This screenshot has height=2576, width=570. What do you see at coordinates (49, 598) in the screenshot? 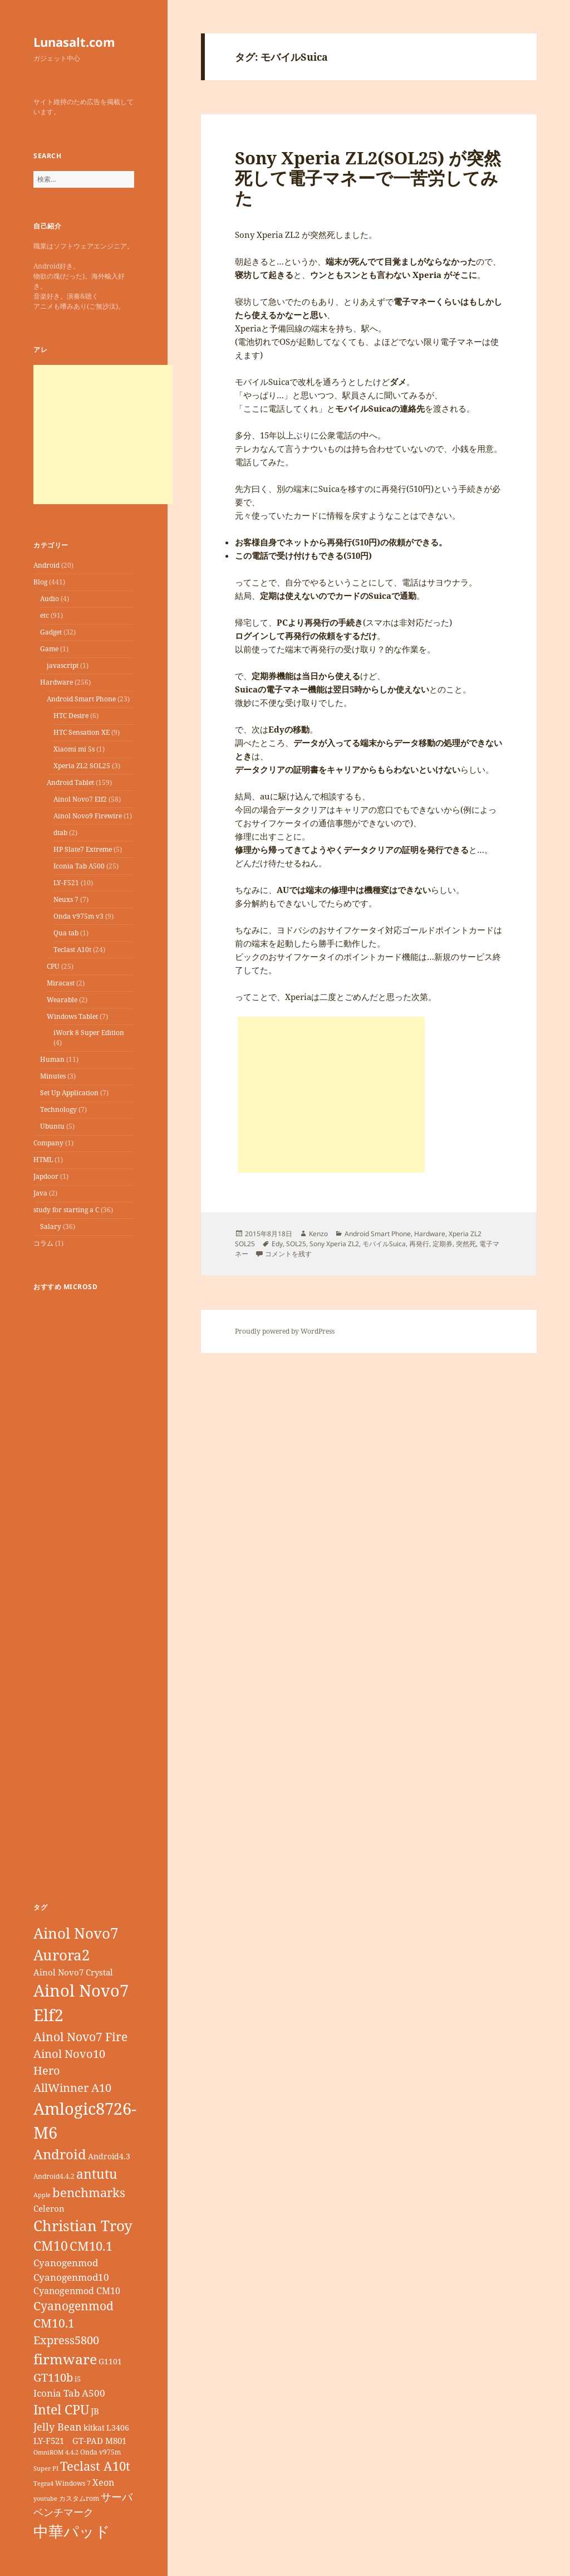
I see `Audio` at bounding box center [49, 598].